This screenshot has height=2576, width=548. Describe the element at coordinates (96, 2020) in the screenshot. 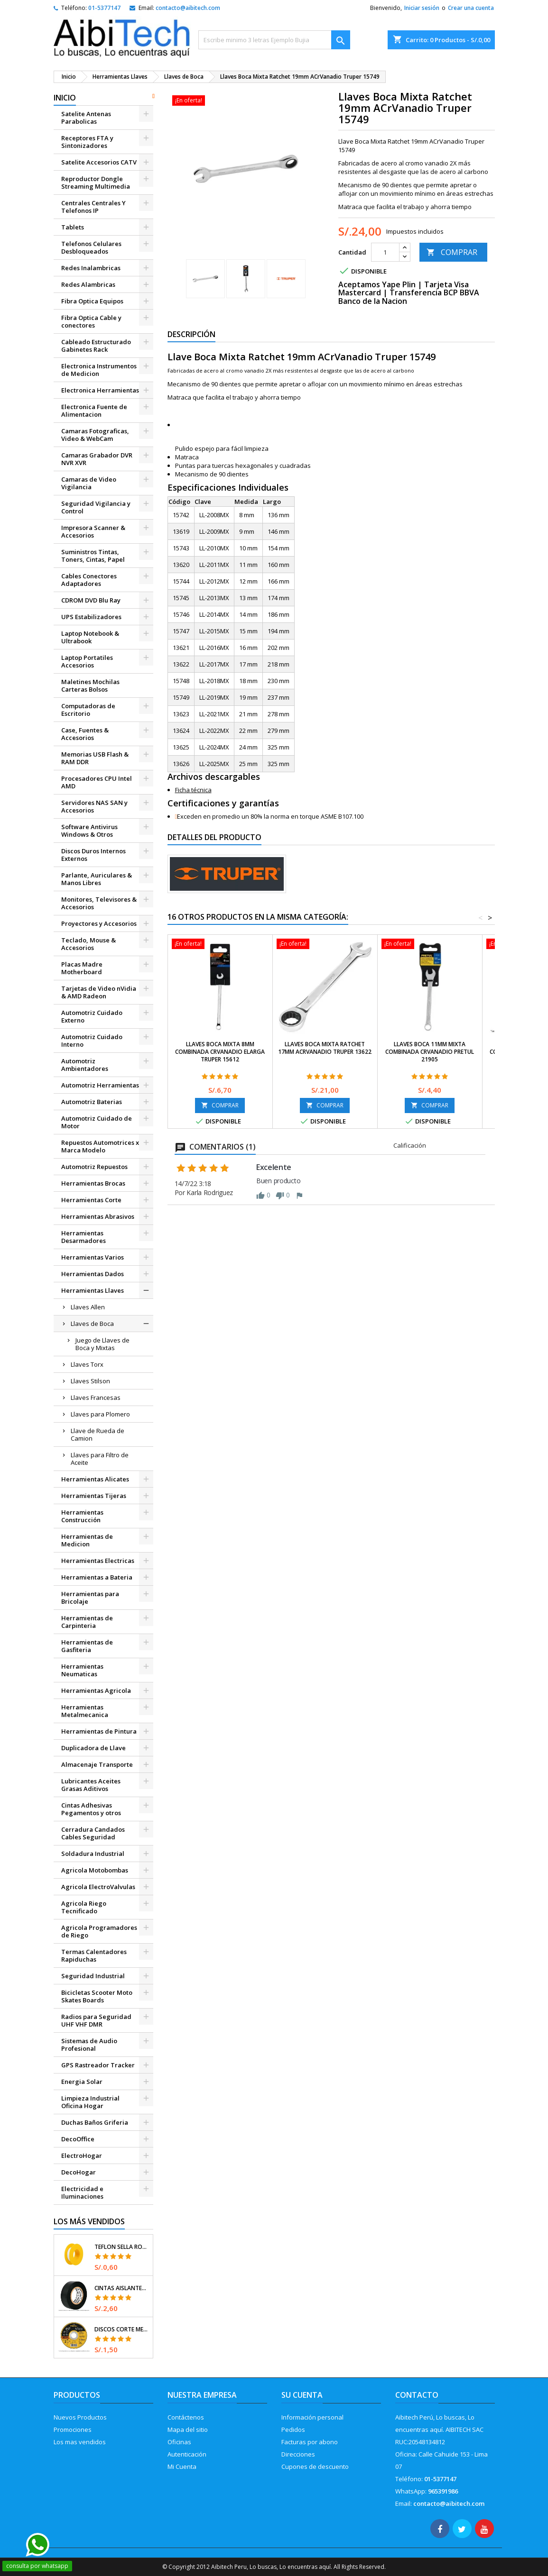

I see `Radios para Seguridad UHF VHF DMR` at that location.